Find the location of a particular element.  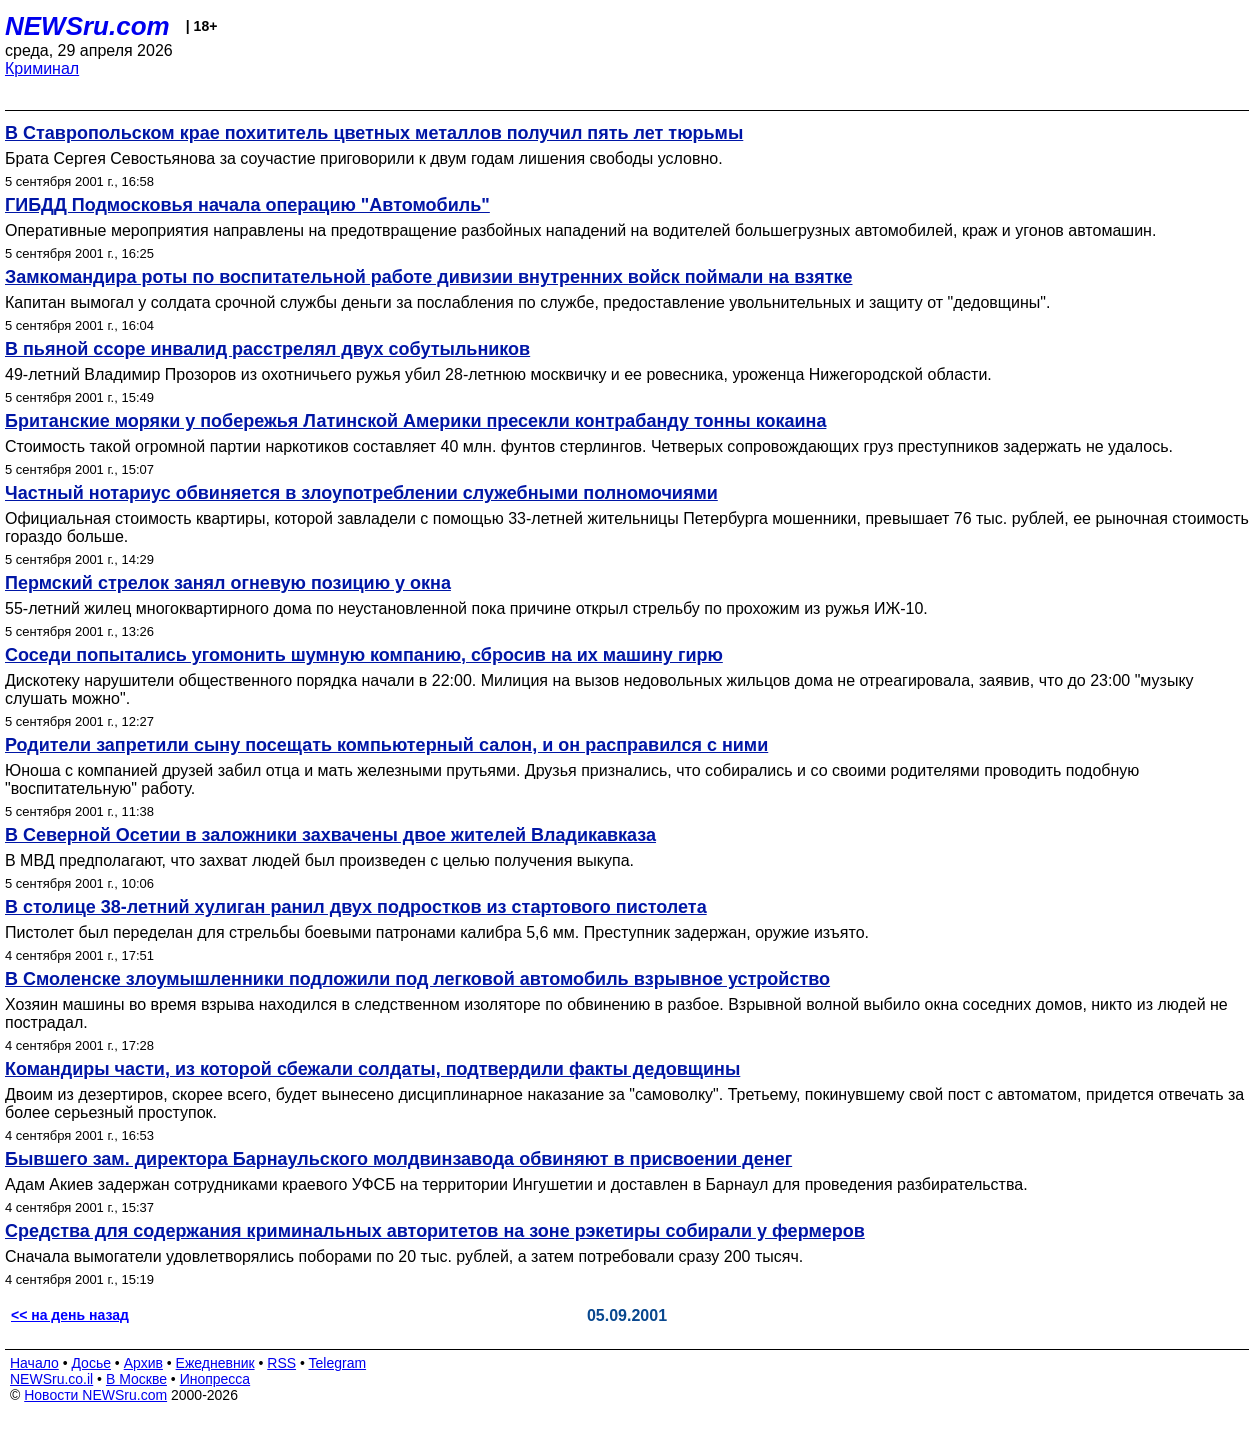

ГИБДД Подмосковья начала операцию "Автомобиль" is located at coordinates (247, 205).